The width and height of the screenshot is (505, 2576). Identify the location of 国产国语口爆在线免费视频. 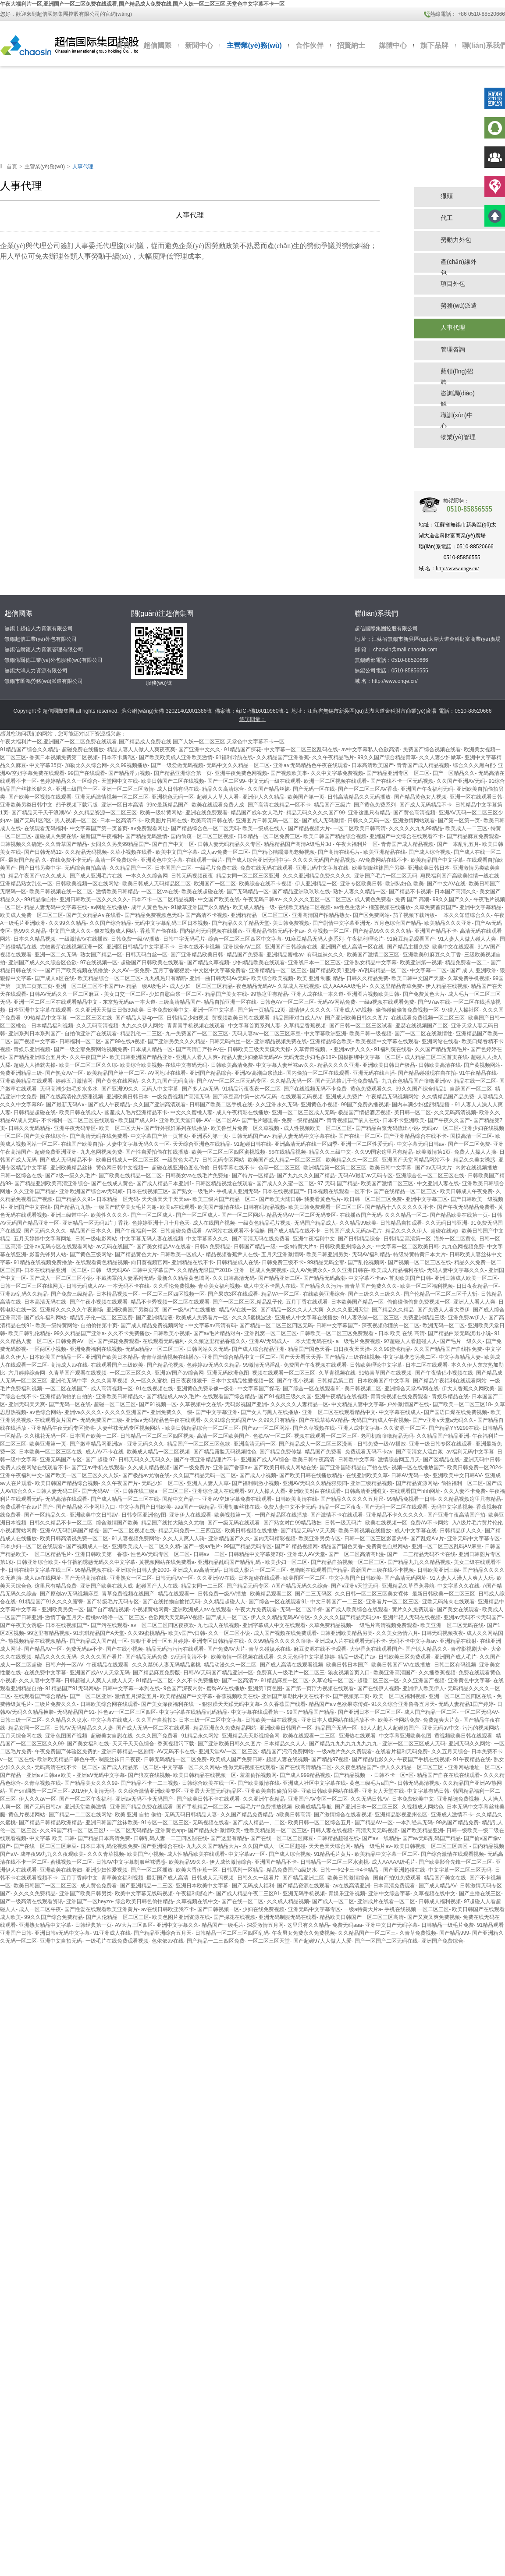
(455, 1412).